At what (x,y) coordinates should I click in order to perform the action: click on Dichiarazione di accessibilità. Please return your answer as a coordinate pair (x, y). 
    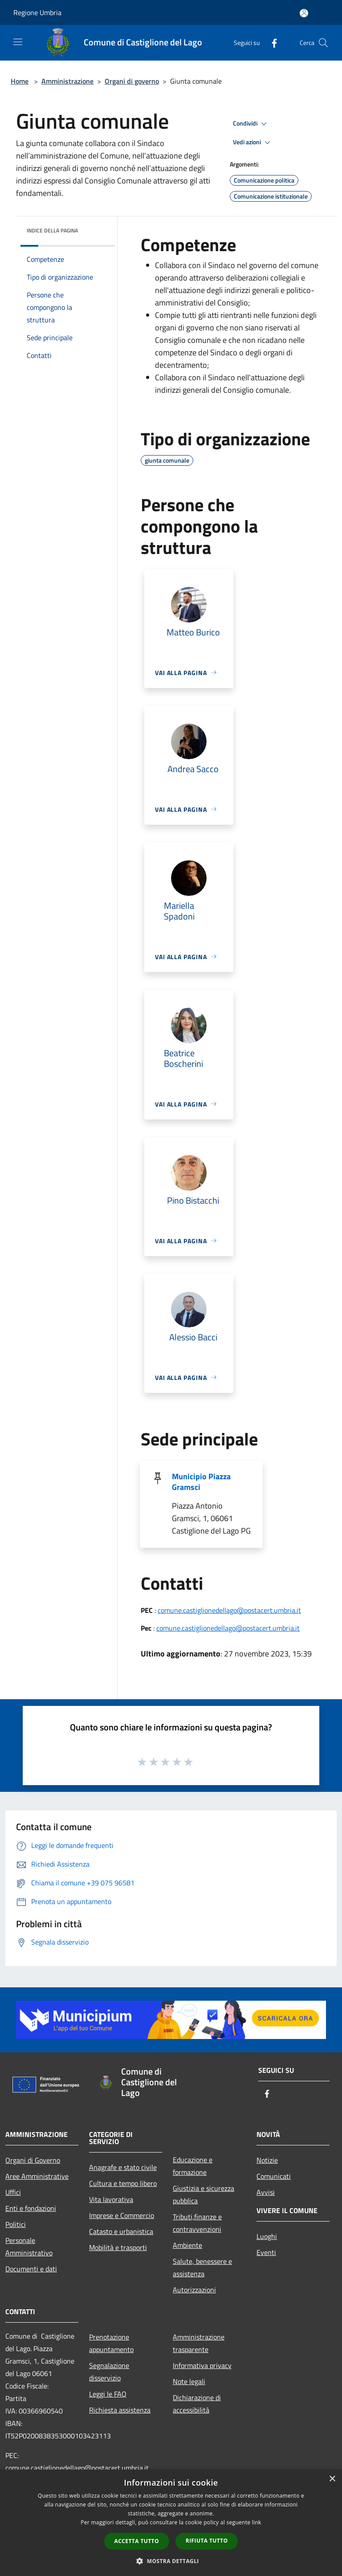
    Looking at the image, I should click on (197, 2403).